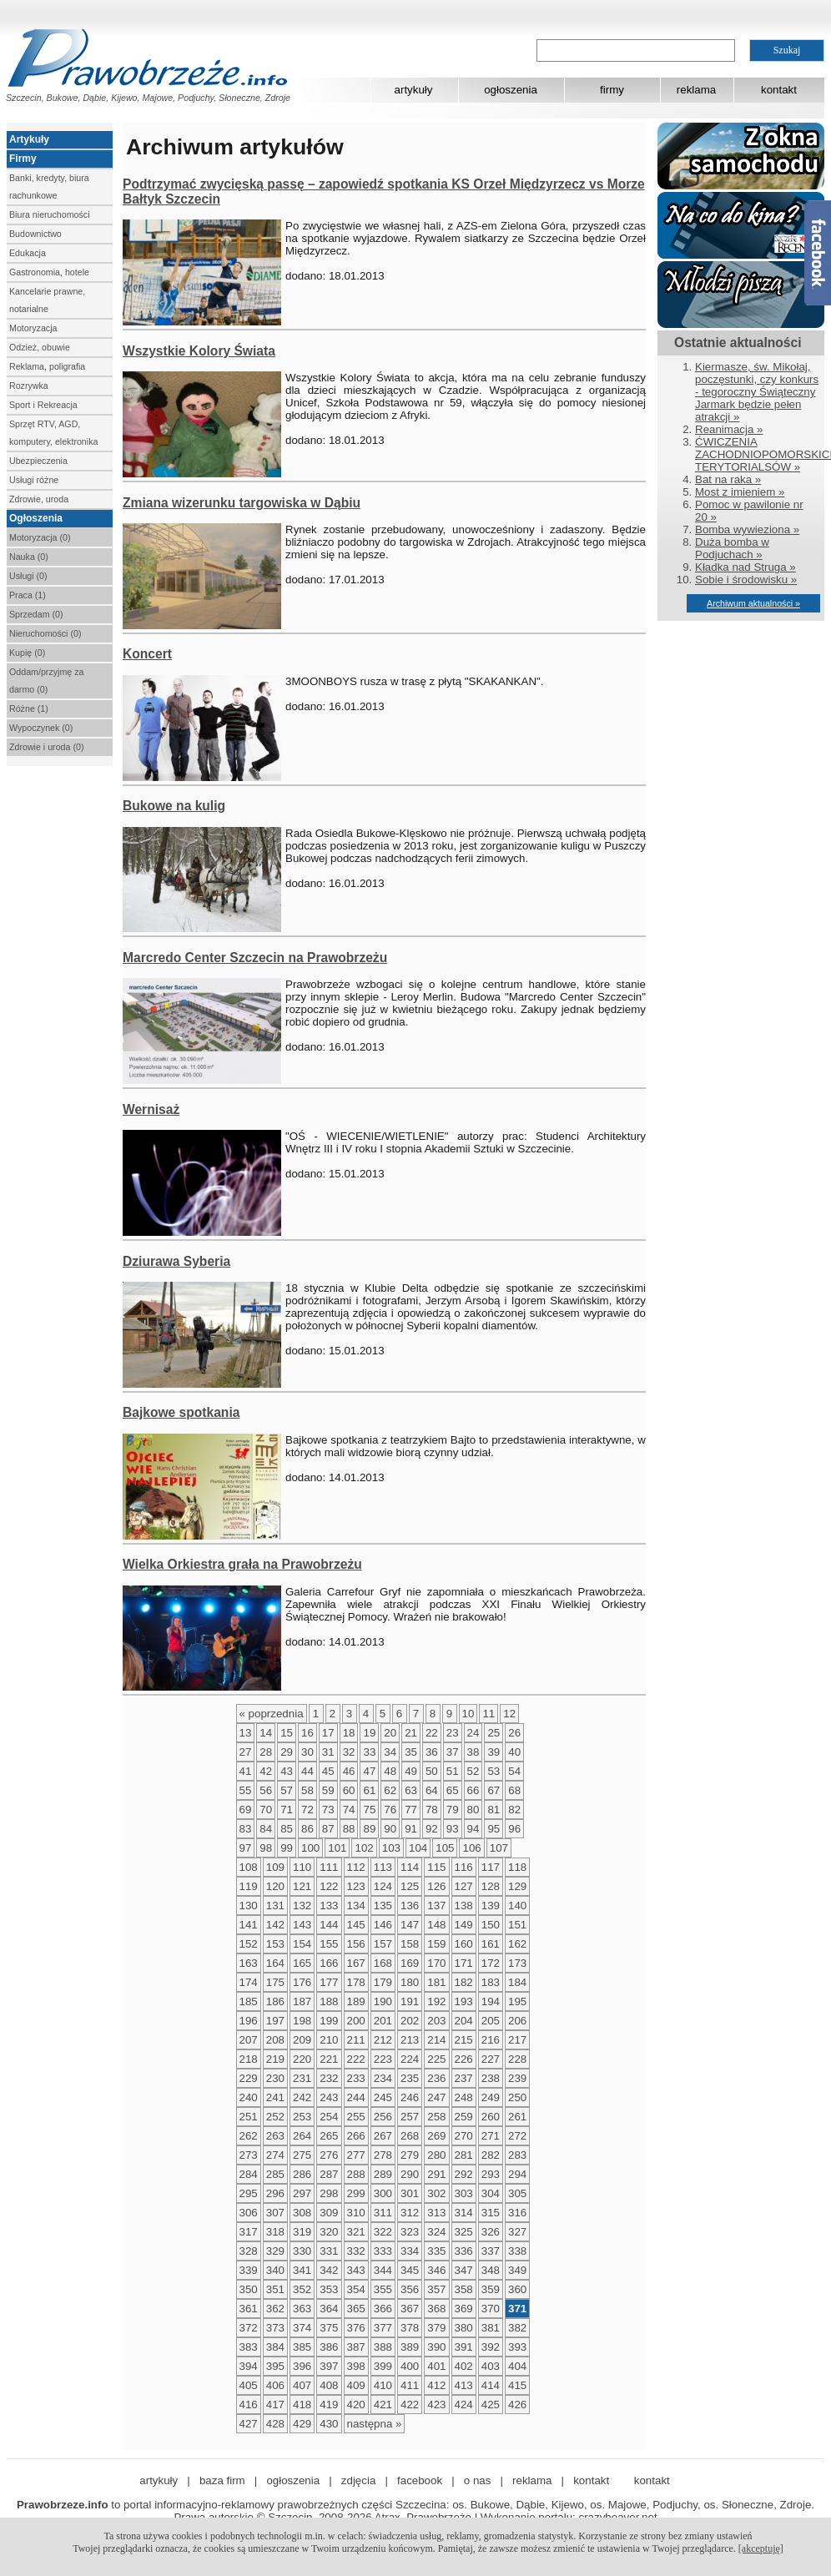  What do you see at coordinates (517, 2174) in the screenshot?
I see `294` at bounding box center [517, 2174].